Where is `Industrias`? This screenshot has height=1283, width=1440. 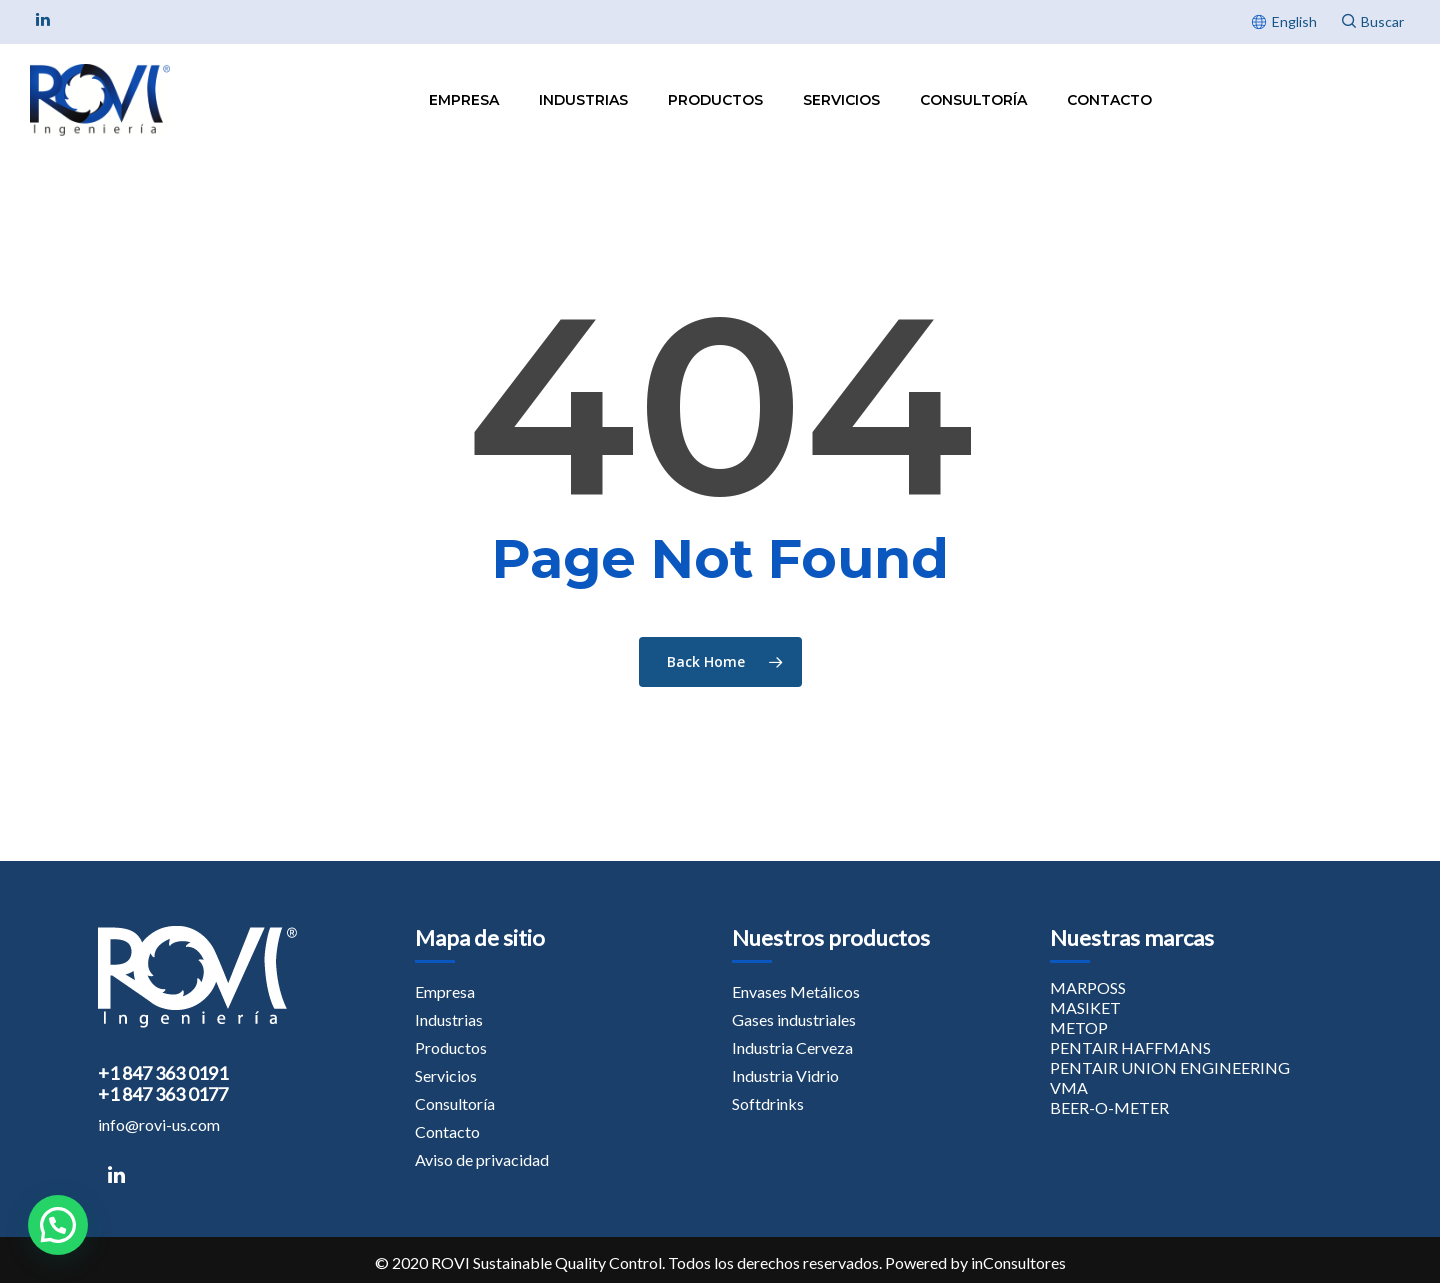
Industrias is located at coordinates (583, 100).